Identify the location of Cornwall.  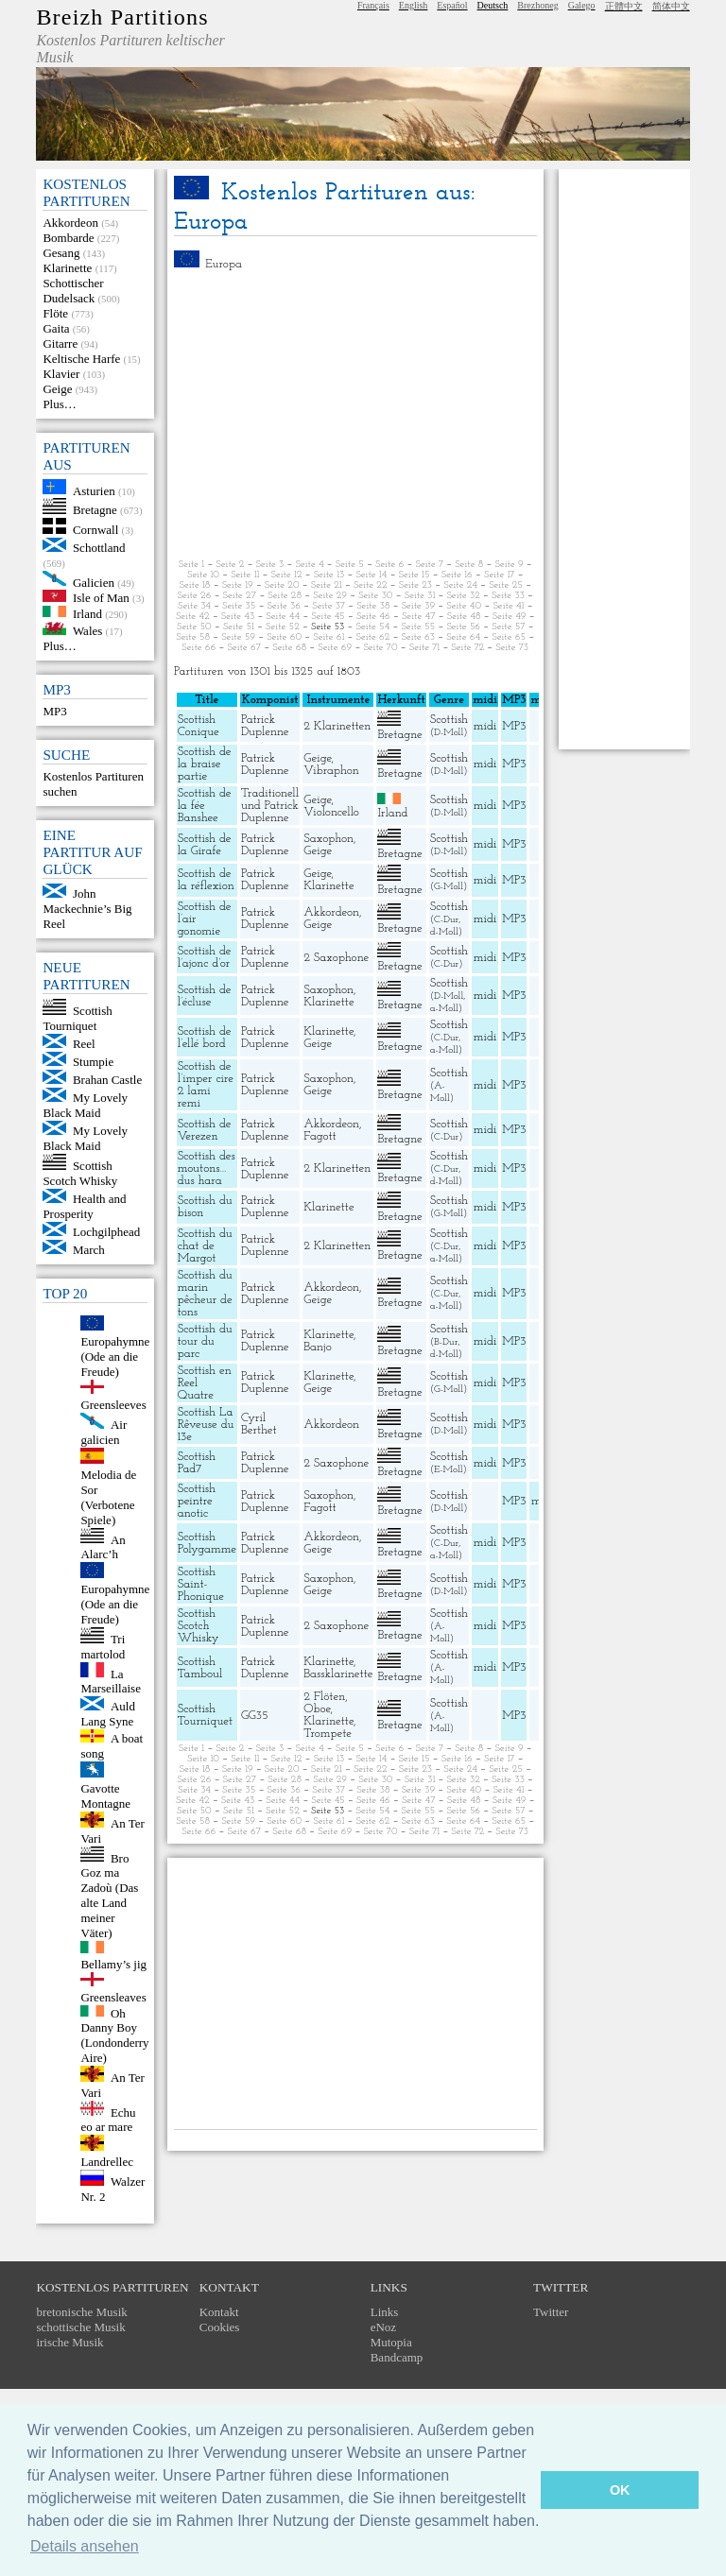
(95, 530).